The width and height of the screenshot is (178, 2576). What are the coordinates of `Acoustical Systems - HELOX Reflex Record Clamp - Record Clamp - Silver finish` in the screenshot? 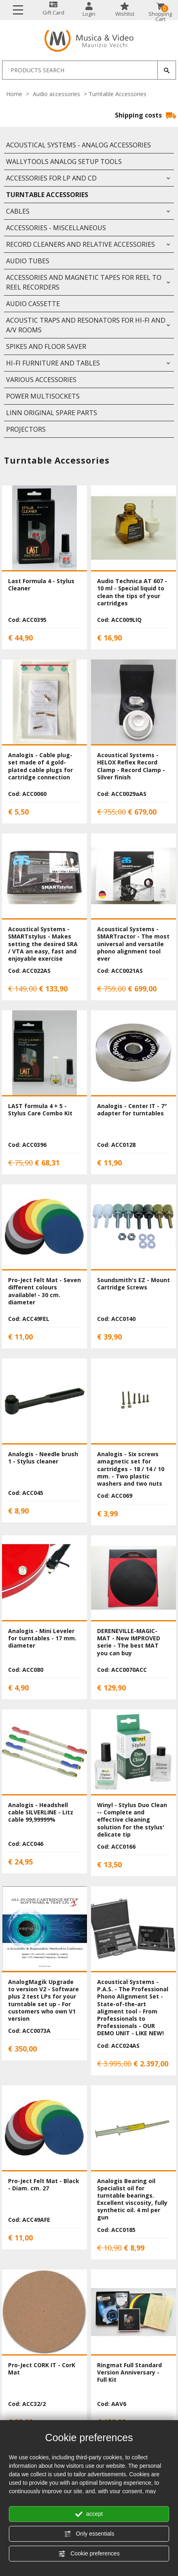 It's located at (131, 766).